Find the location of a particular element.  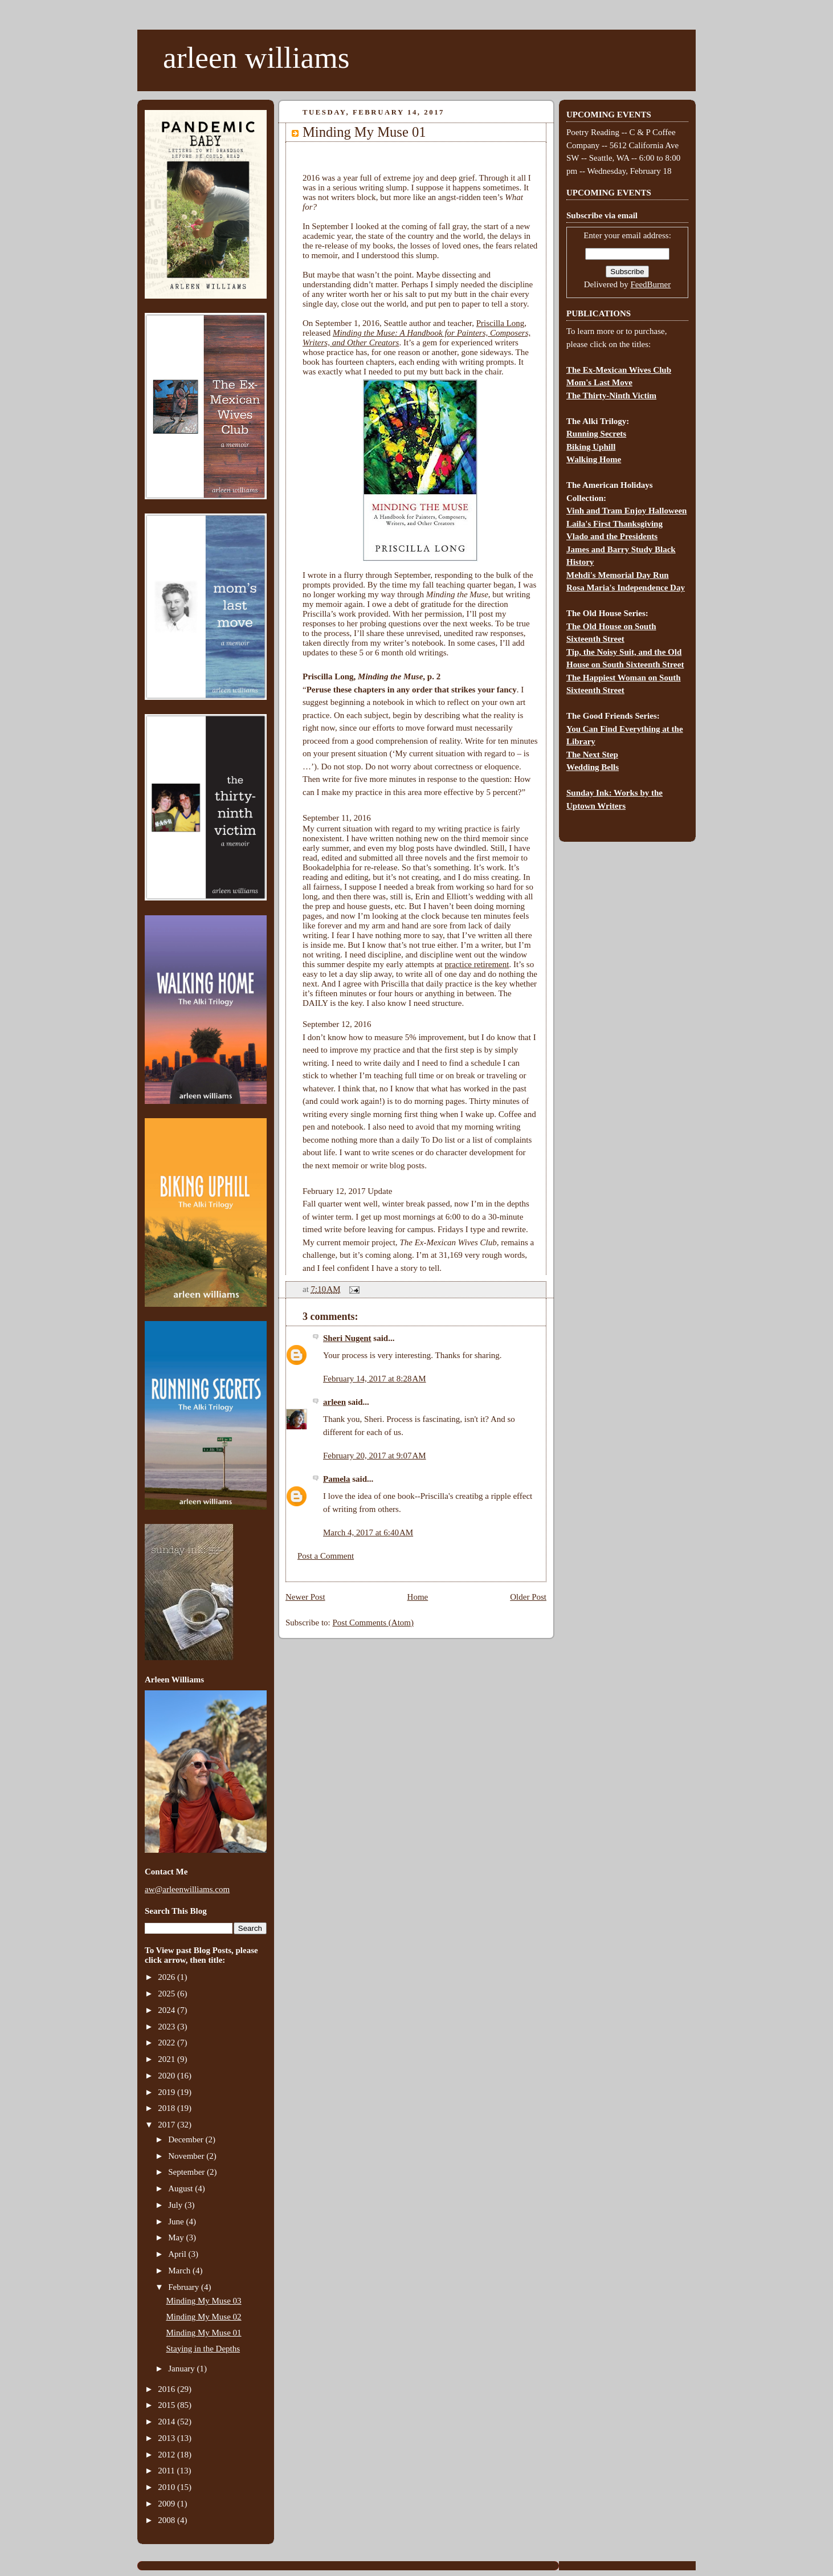

aw@arleenwilliams.com is located at coordinates (187, 1889).